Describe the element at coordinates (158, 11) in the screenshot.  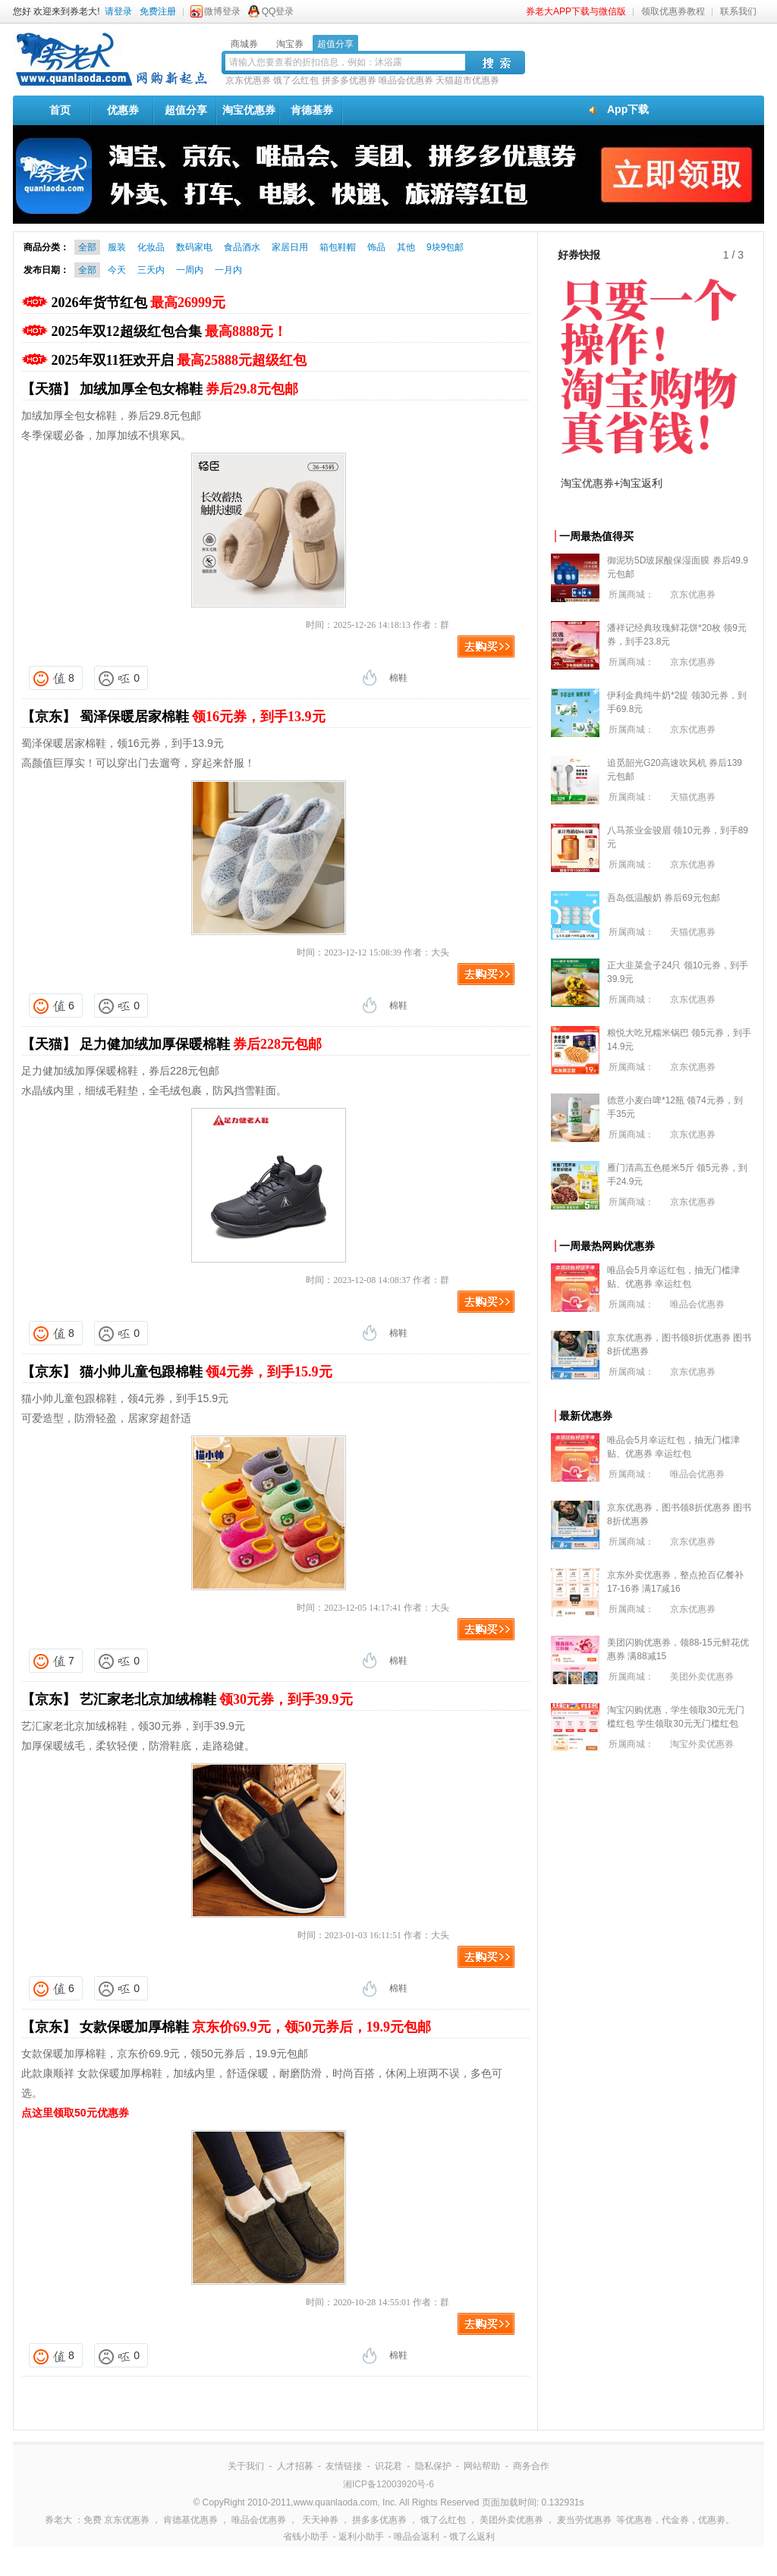
I see `免费注册` at that location.